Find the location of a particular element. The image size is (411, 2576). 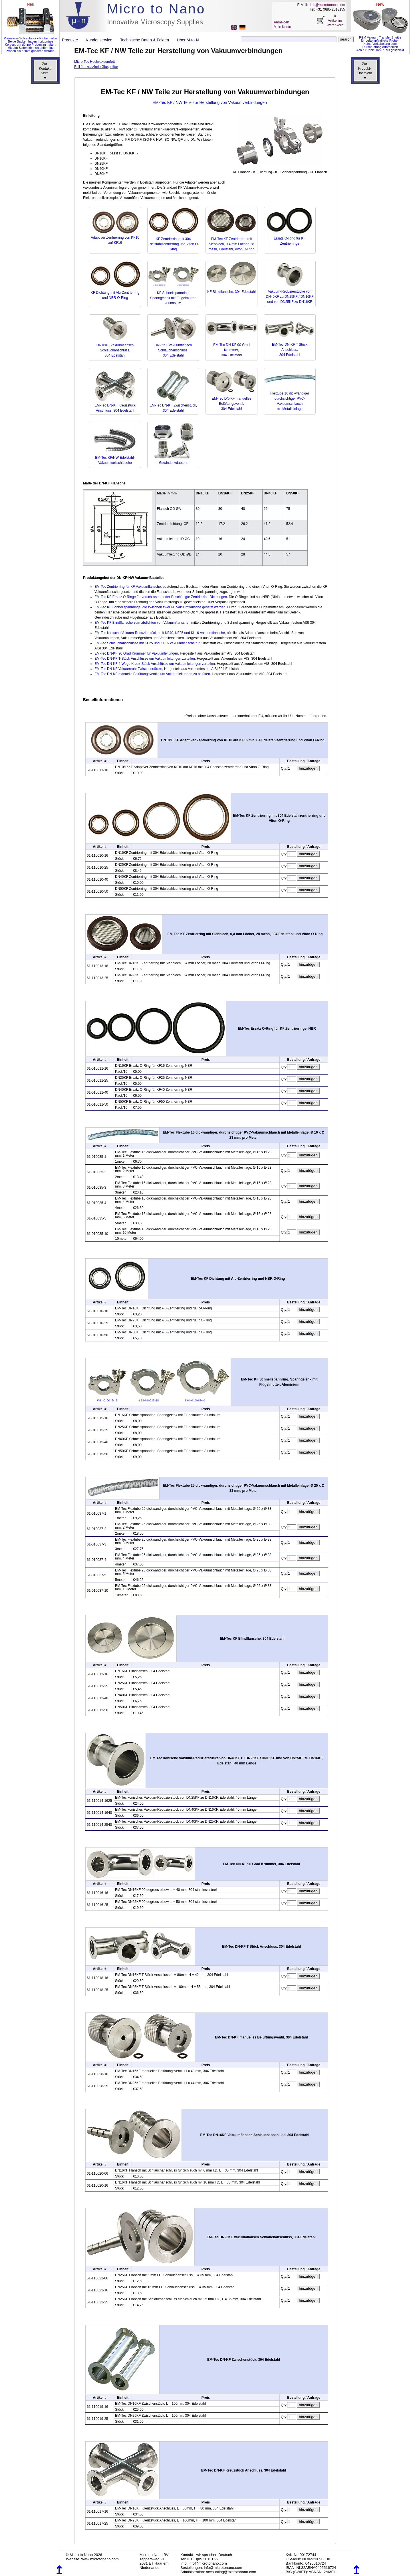

0 Artikel im Warenkorb is located at coordinates (335, 20).